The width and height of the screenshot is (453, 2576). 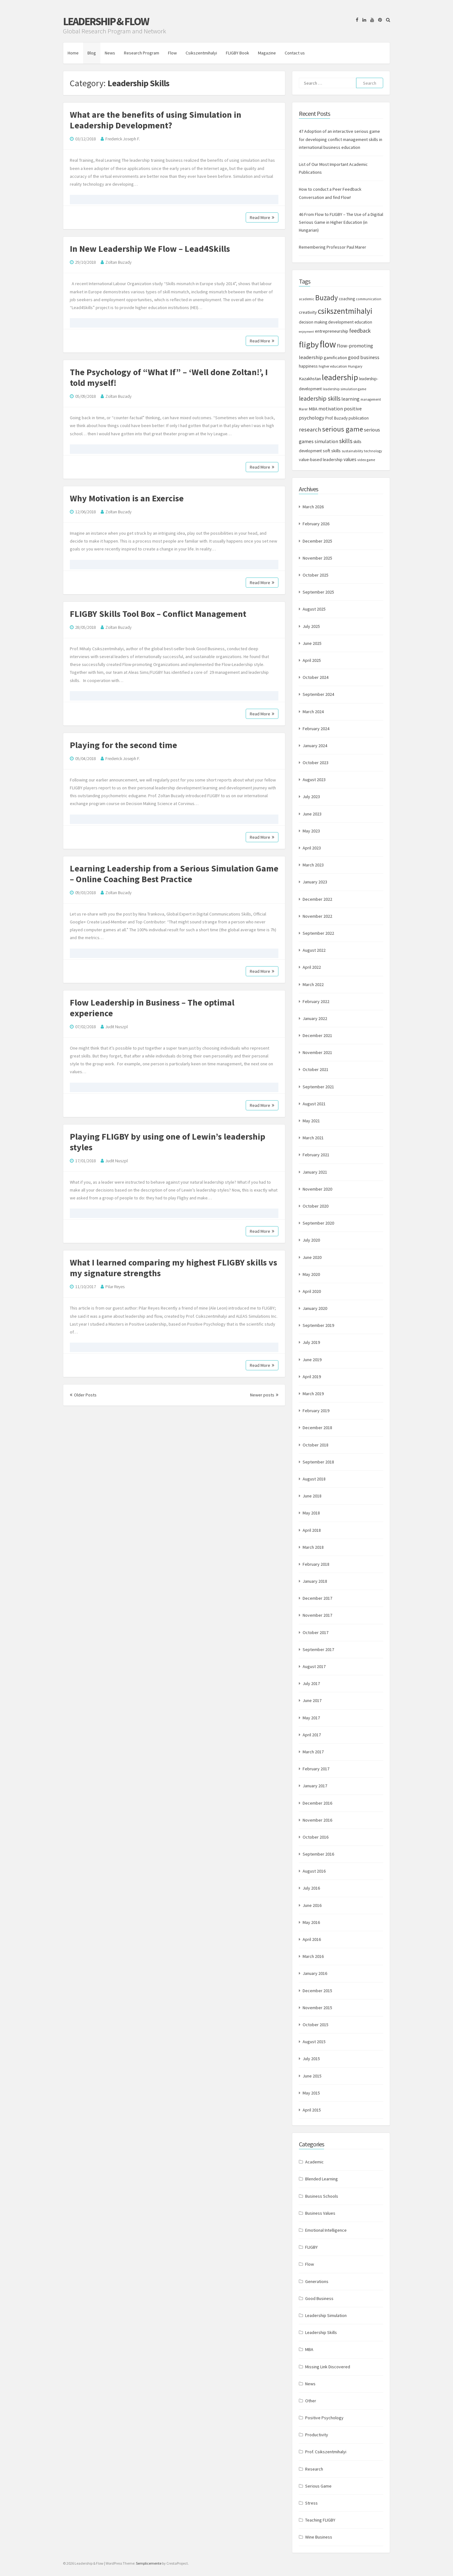 What do you see at coordinates (312, 2076) in the screenshot?
I see `June 2015` at bounding box center [312, 2076].